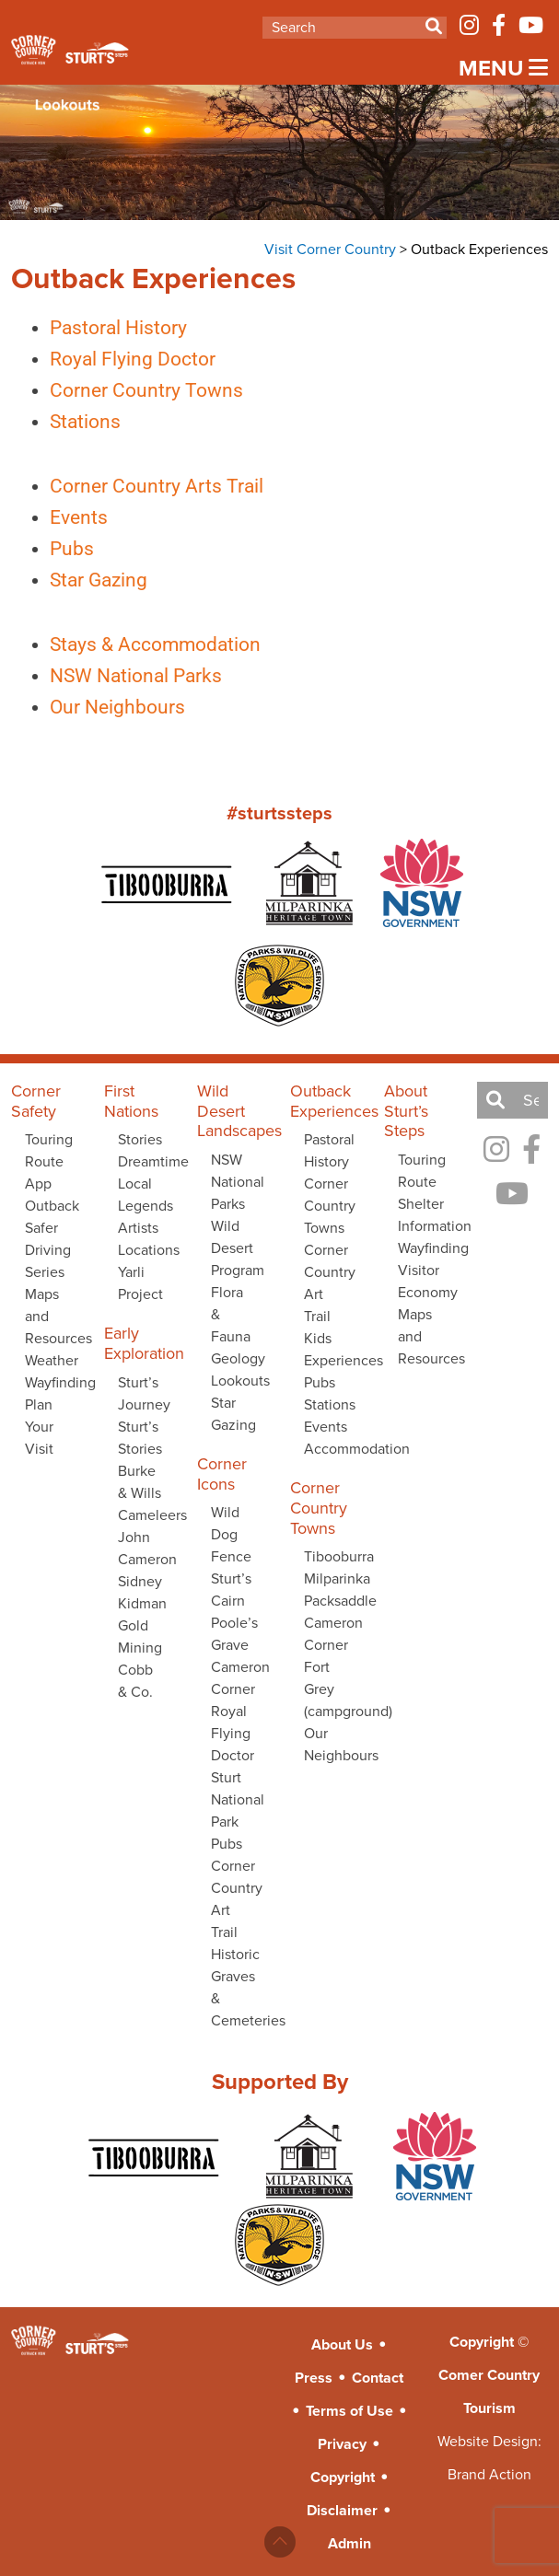 The width and height of the screenshot is (559, 2576). Describe the element at coordinates (237, 1248) in the screenshot. I see `Wild Desert Program` at that location.